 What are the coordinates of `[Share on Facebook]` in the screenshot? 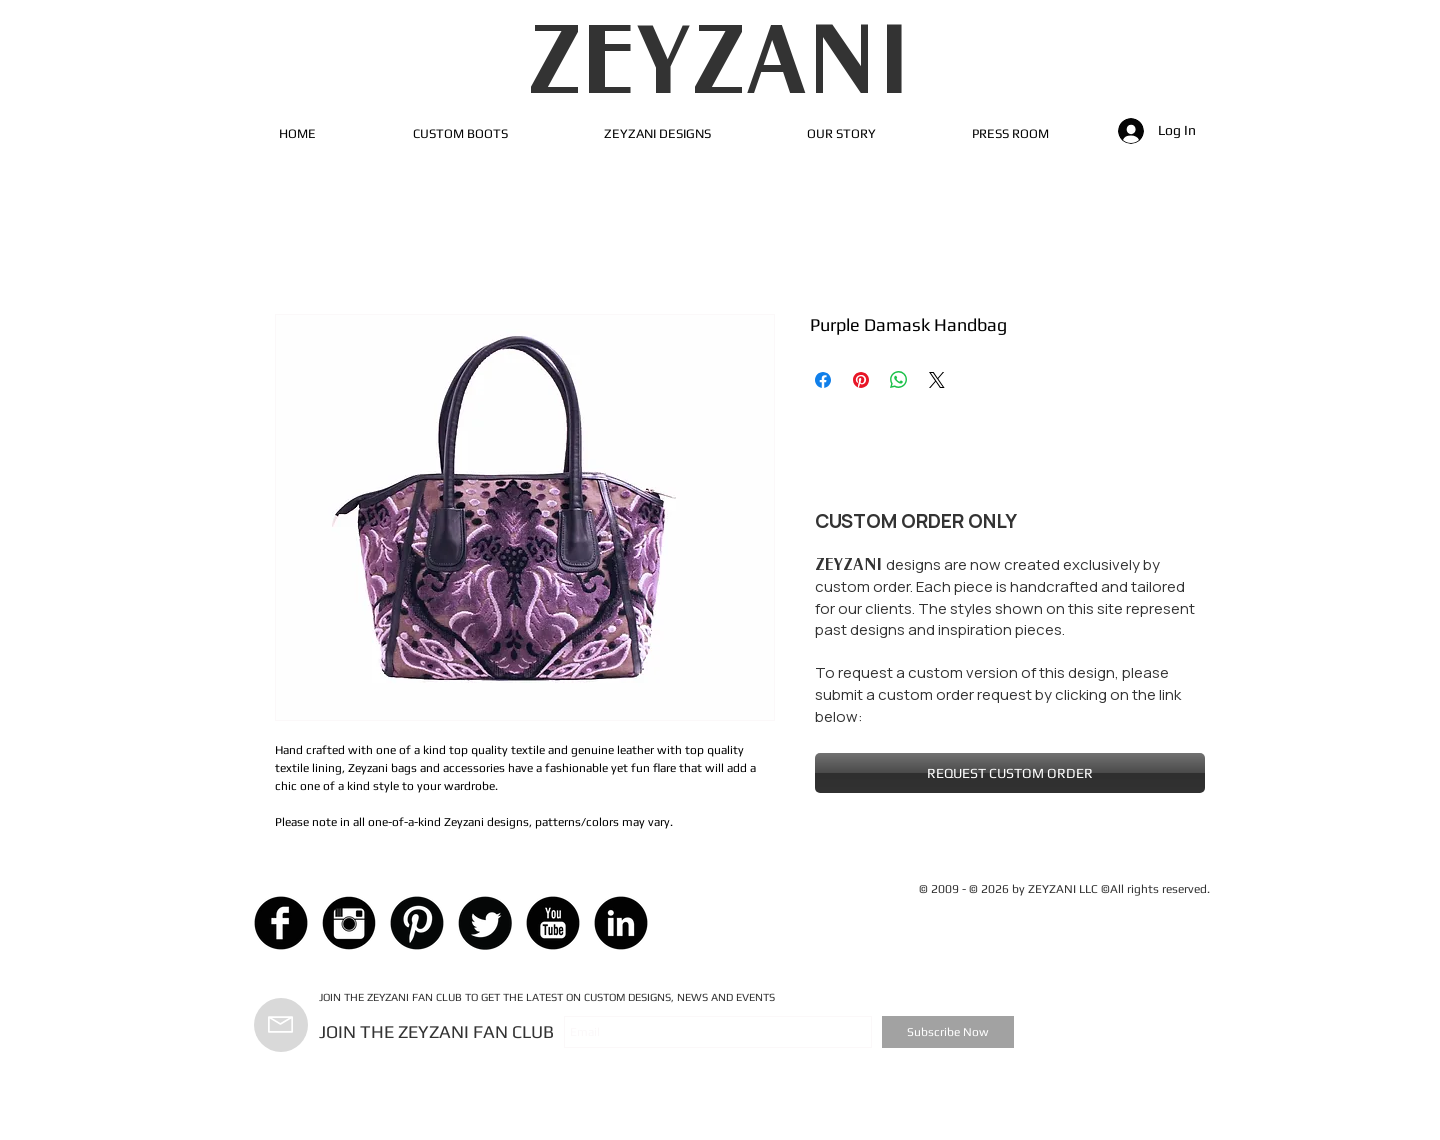 It's located at (823, 380).